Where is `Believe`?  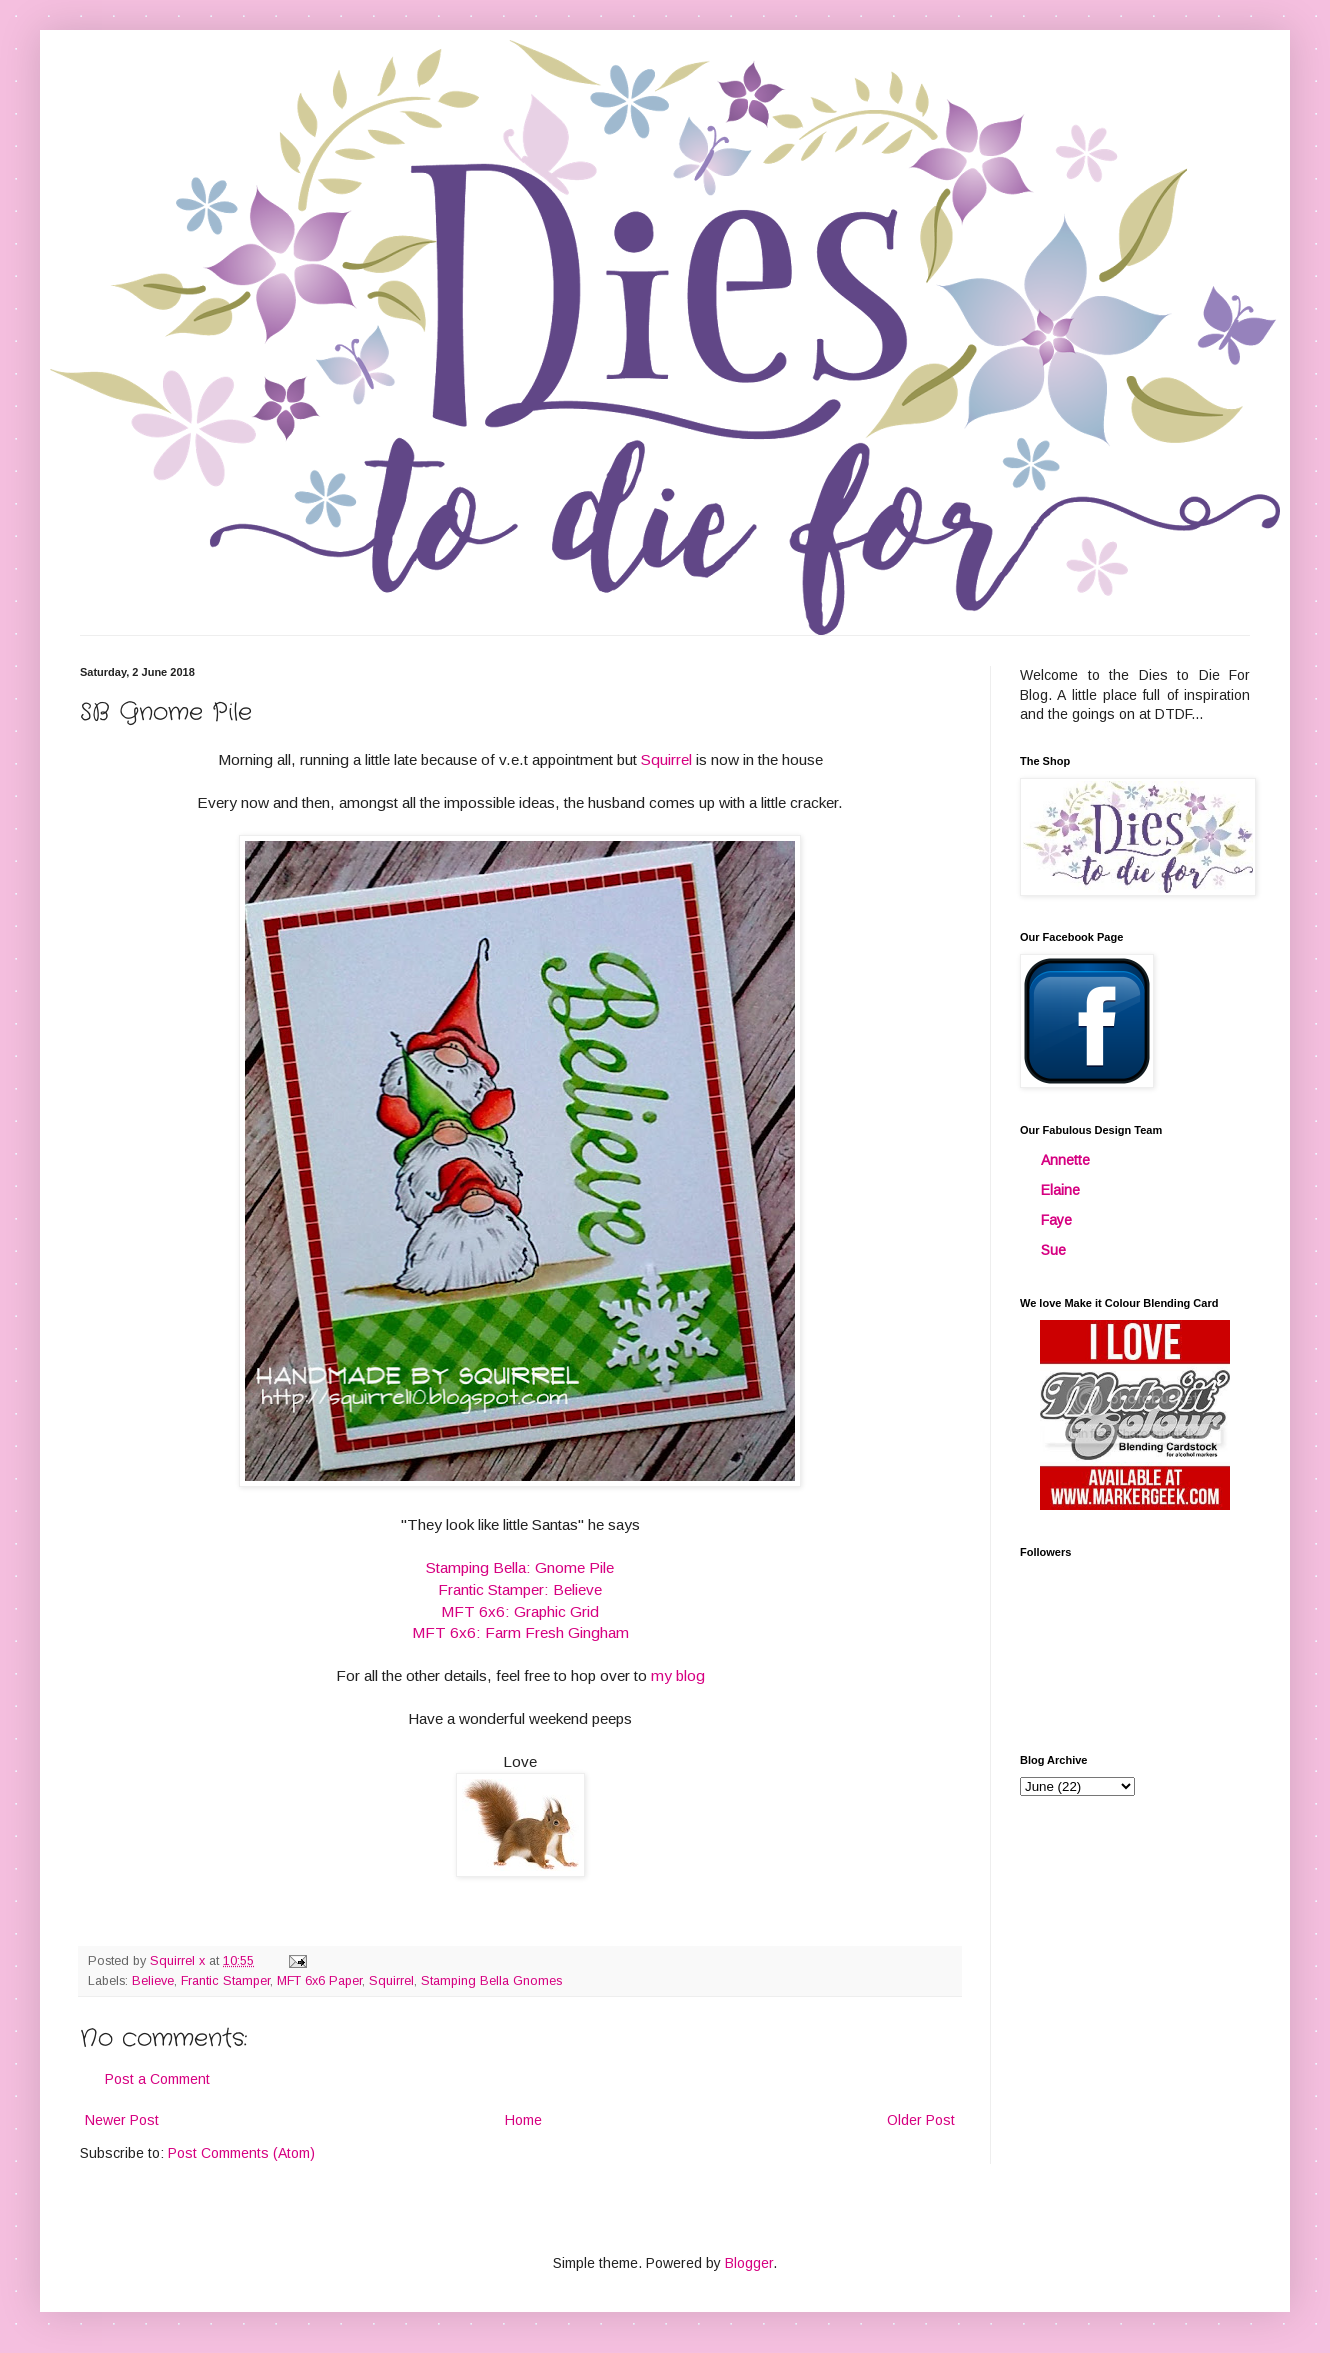 Believe is located at coordinates (153, 1981).